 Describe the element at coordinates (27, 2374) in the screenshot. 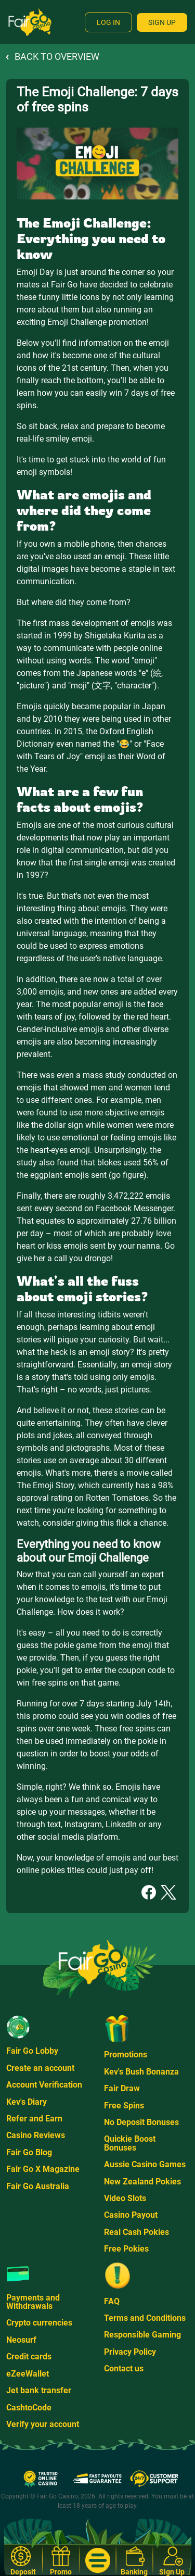

I see `eZeeWallet` at that location.